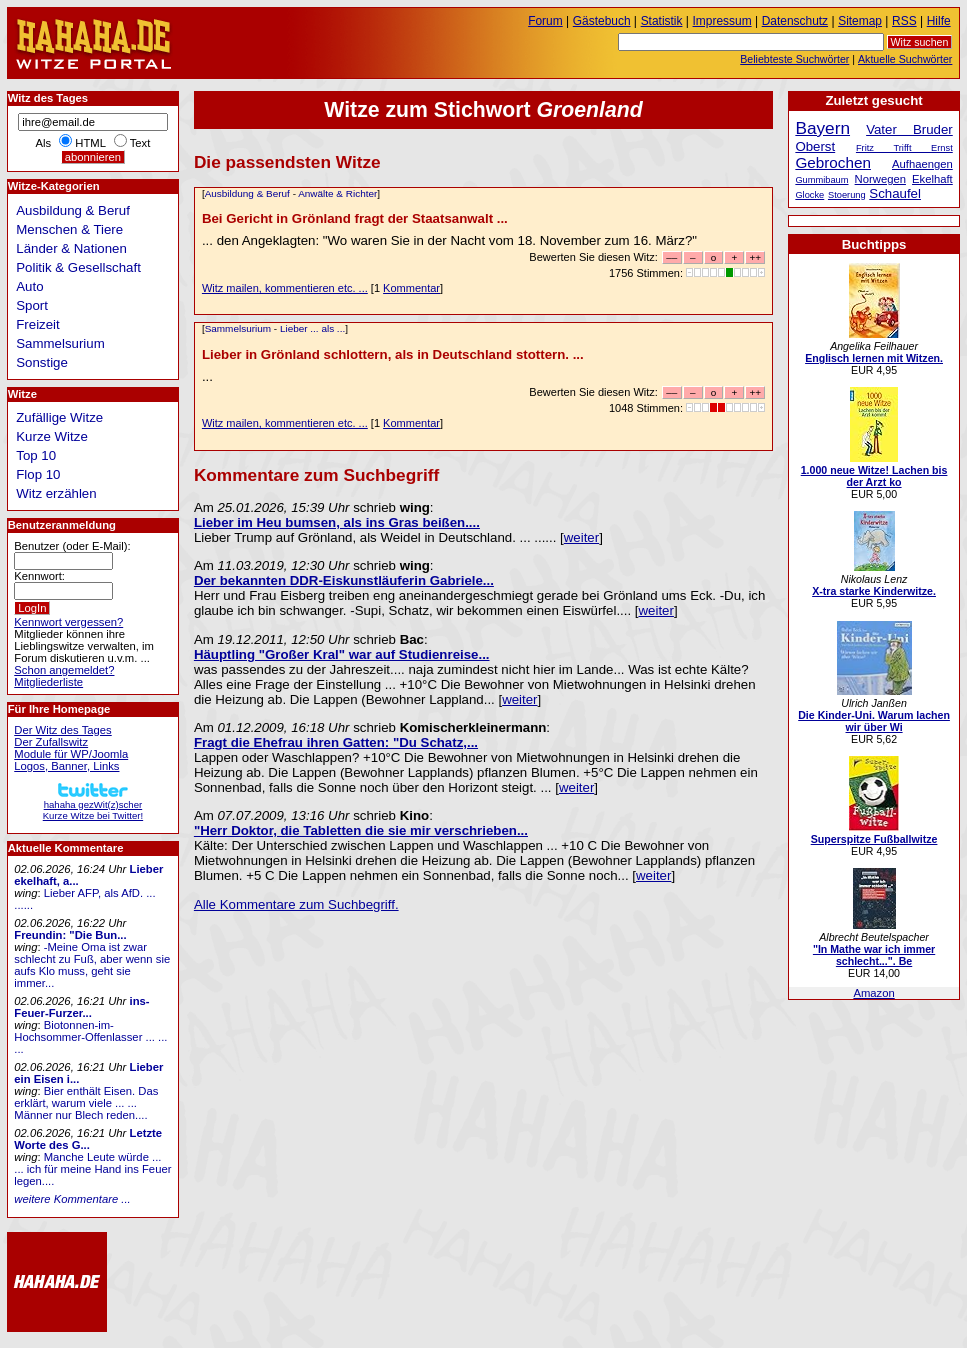 This screenshot has height=1348, width=967. Describe the element at coordinates (86, 1103) in the screenshot. I see `Bier enthält Eisen. Das erklärt, warum viele ... ... Männer nur Blech reden....` at that location.